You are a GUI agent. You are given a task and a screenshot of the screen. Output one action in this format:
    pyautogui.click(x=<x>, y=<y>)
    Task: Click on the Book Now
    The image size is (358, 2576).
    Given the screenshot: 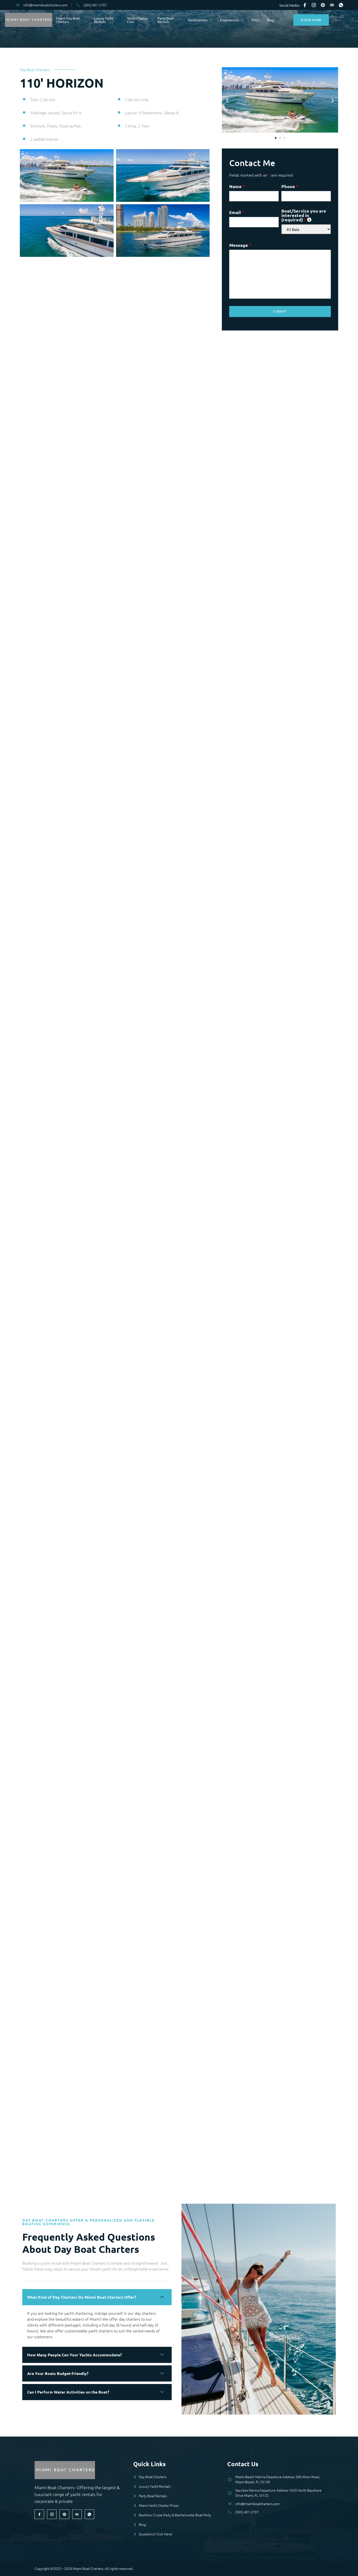 What is the action you would take?
    pyautogui.click(x=321, y=20)
    